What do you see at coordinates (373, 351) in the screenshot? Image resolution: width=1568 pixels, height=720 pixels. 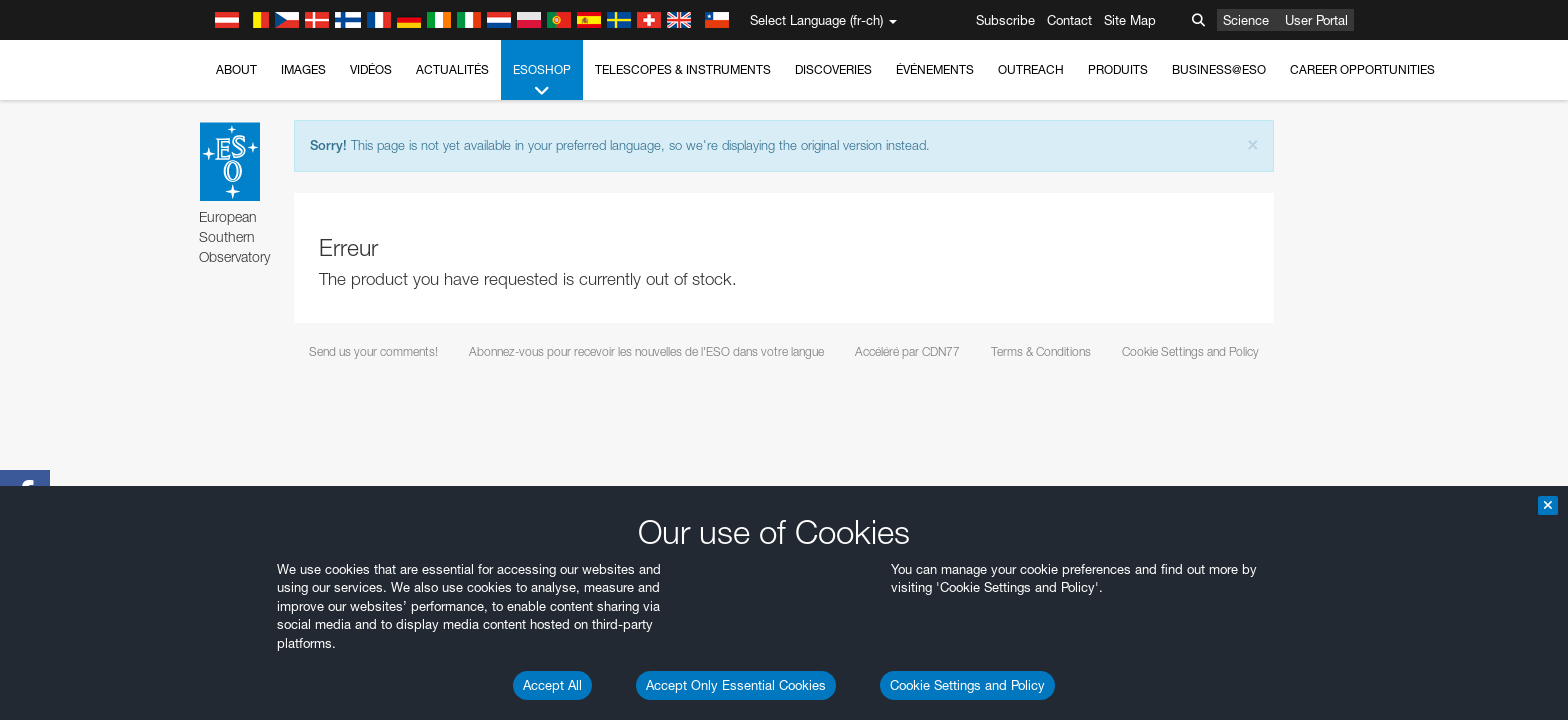 I see `Send us your comments!` at bounding box center [373, 351].